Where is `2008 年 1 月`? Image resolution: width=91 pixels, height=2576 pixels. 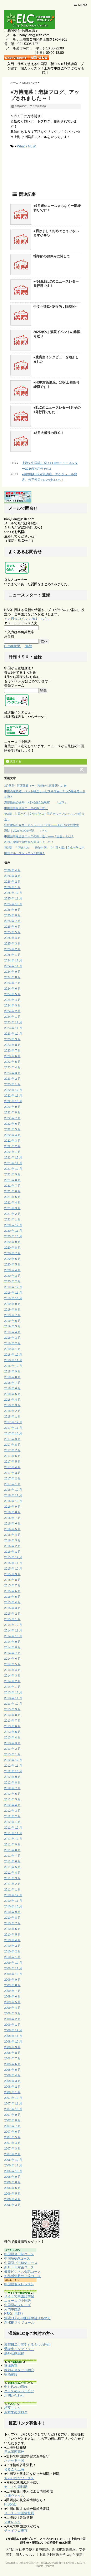 2008 年 1 月 is located at coordinates (12, 2092).